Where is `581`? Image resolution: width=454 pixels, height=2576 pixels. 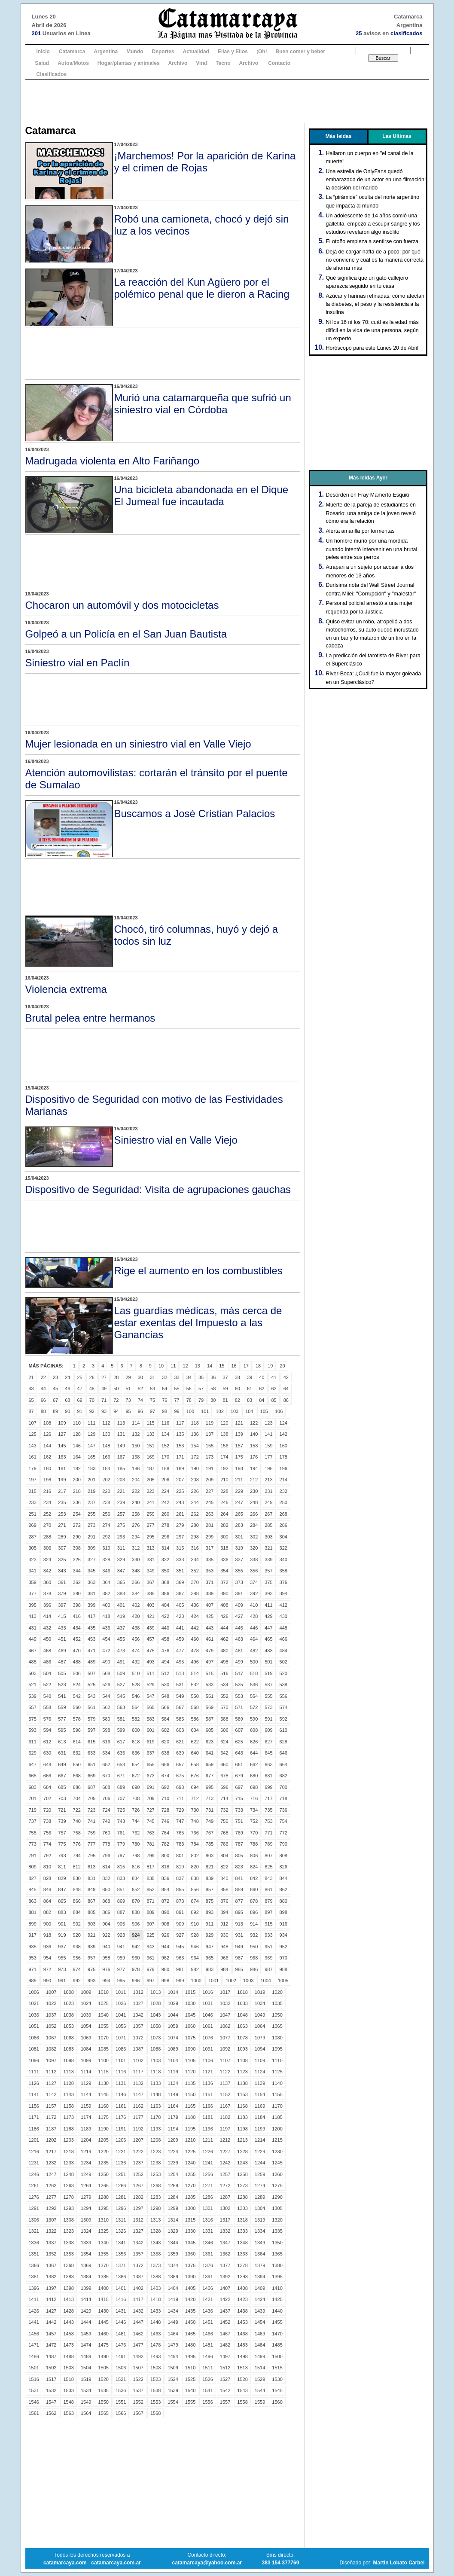
581 is located at coordinates (121, 1718).